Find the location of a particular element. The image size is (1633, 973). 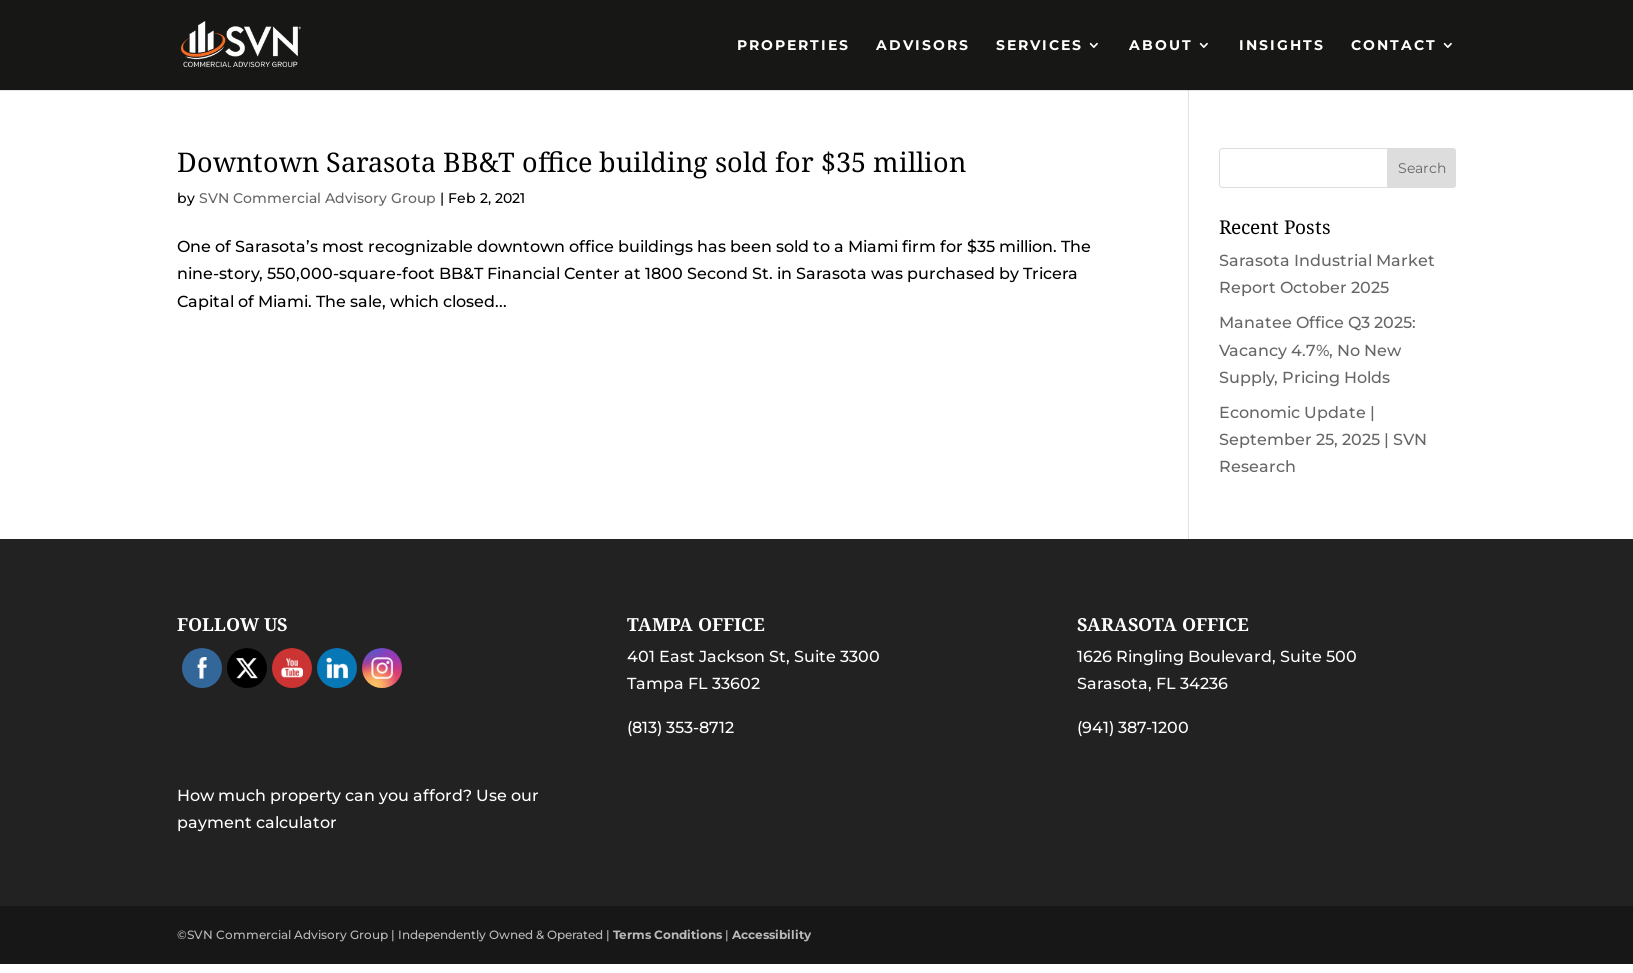

Downtown Sarasota BB&T office building sold for $35 million is located at coordinates (571, 161).